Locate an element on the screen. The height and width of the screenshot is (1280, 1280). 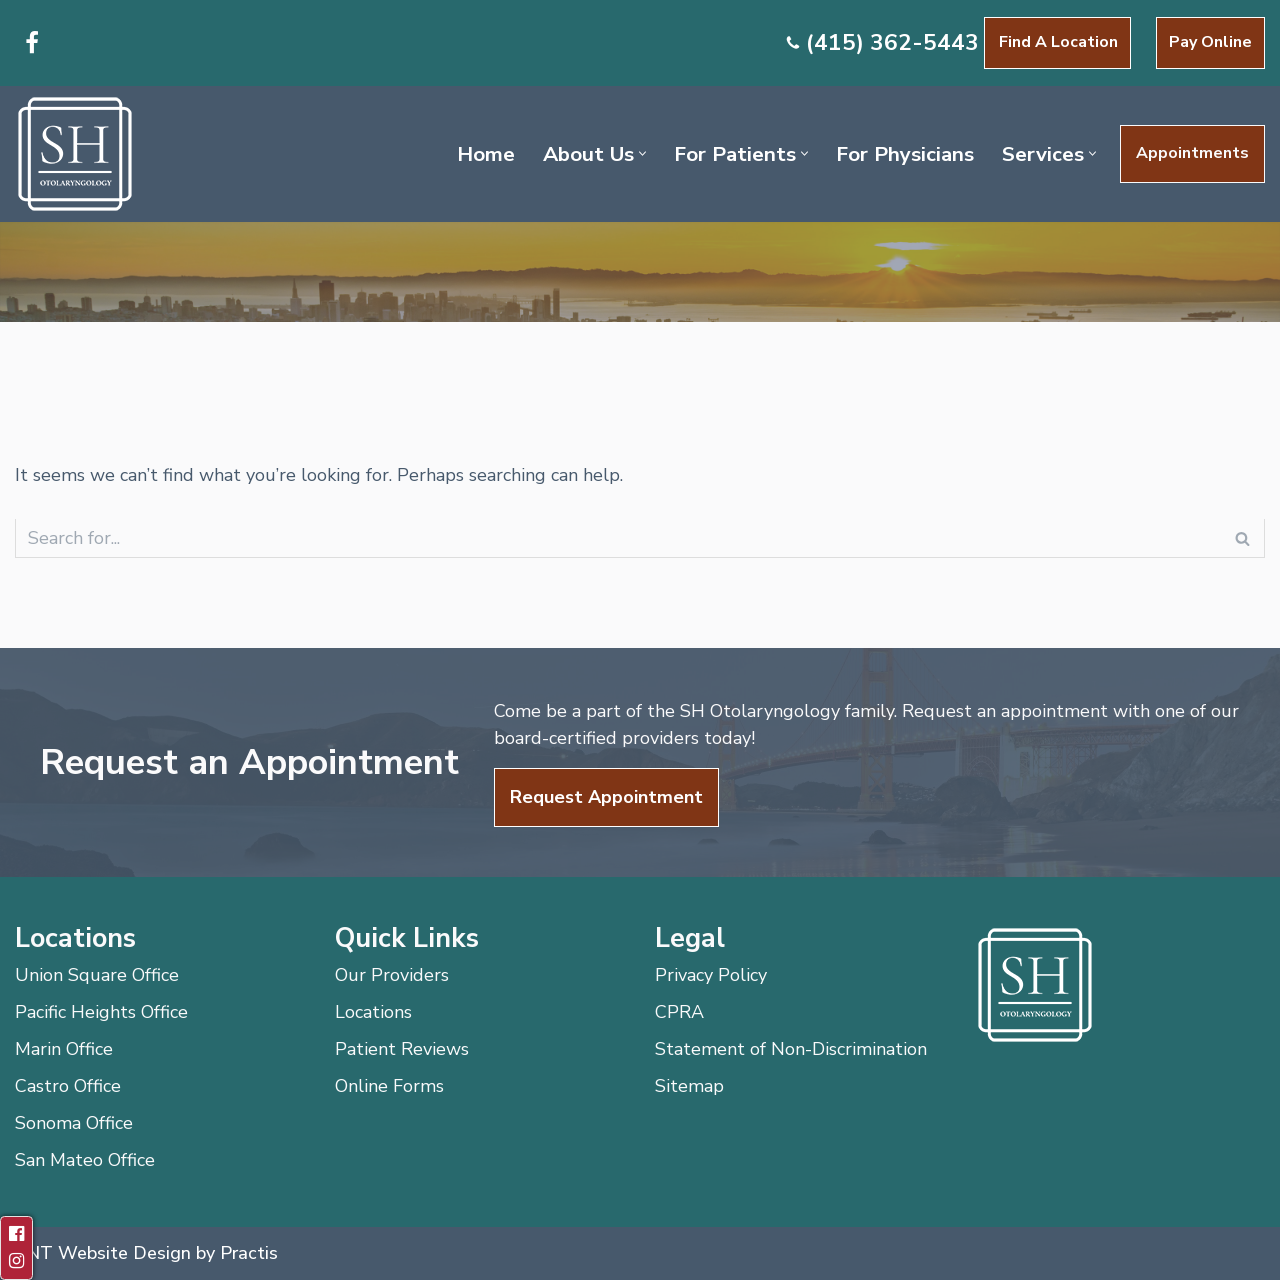
San Mateo Office is located at coordinates (85, 1160).